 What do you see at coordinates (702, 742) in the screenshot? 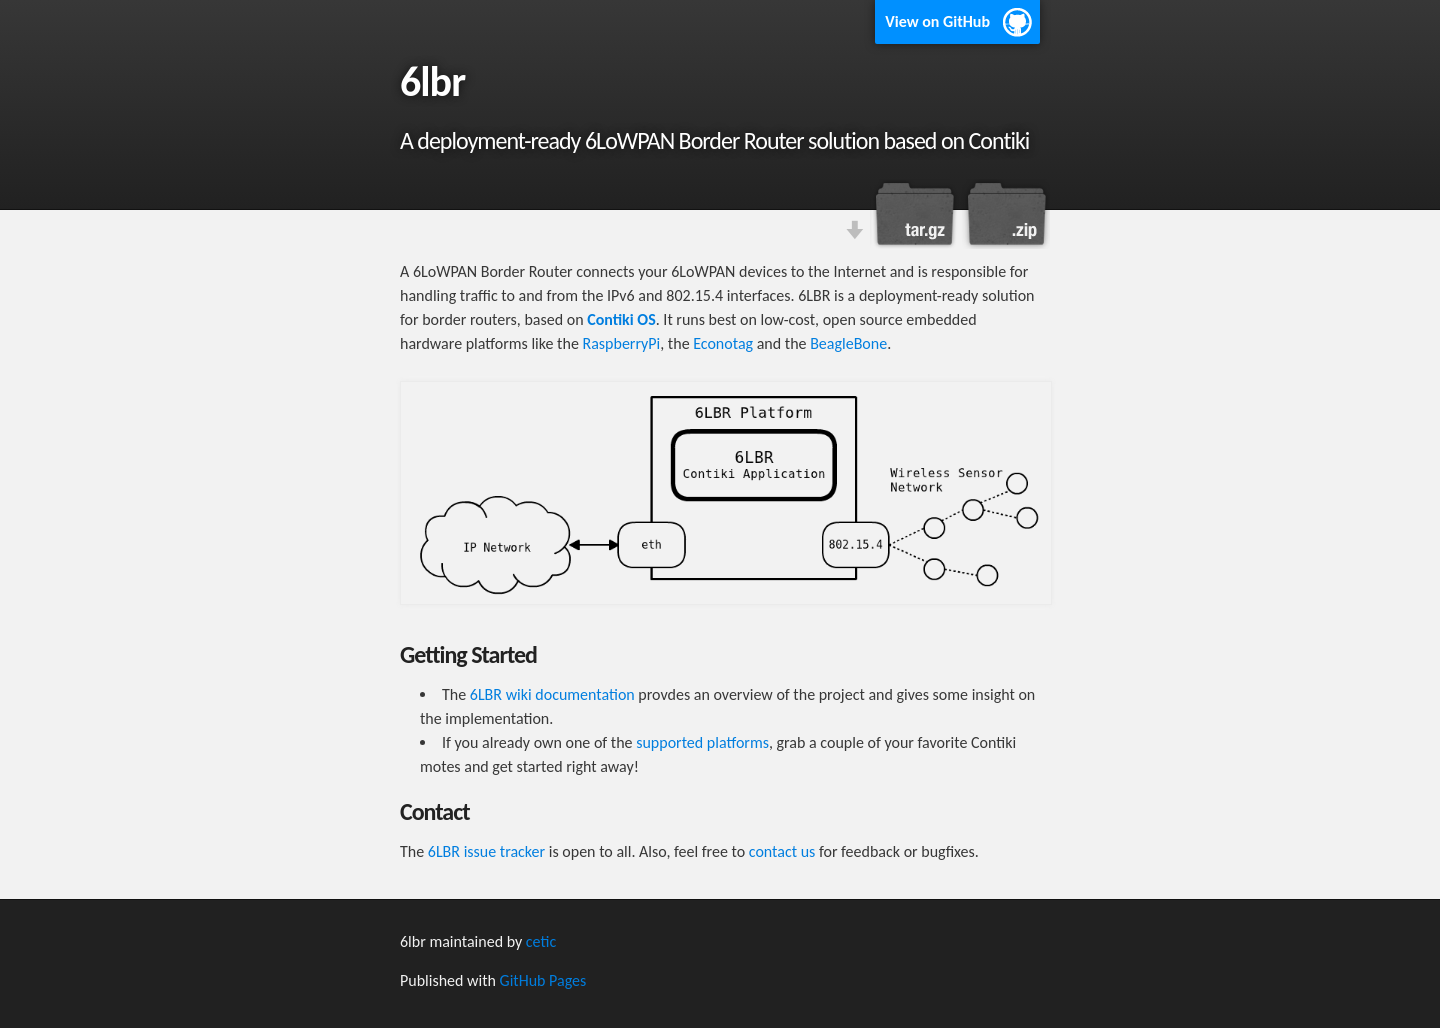
I see `supported platforms` at bounding box center [702, 742].